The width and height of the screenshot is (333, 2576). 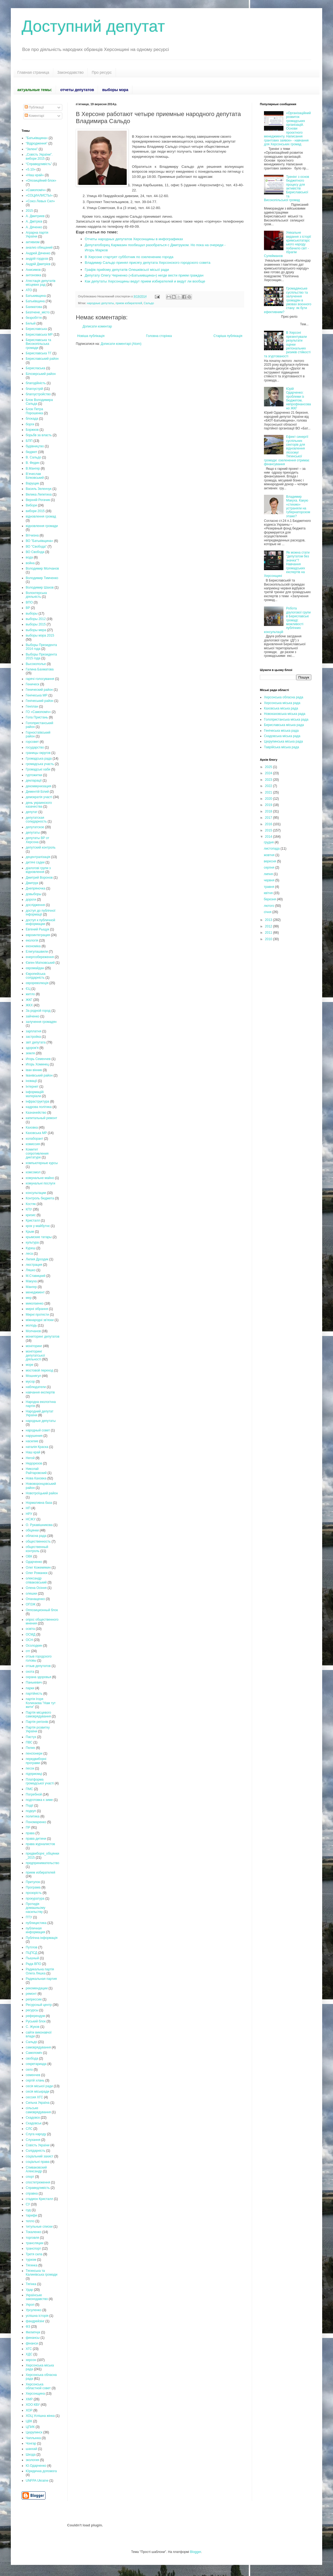 What do you see at coordinates (39, 2086) in the screenshot?
I see `сесія міської ради` at bounding box center [39, 2086].